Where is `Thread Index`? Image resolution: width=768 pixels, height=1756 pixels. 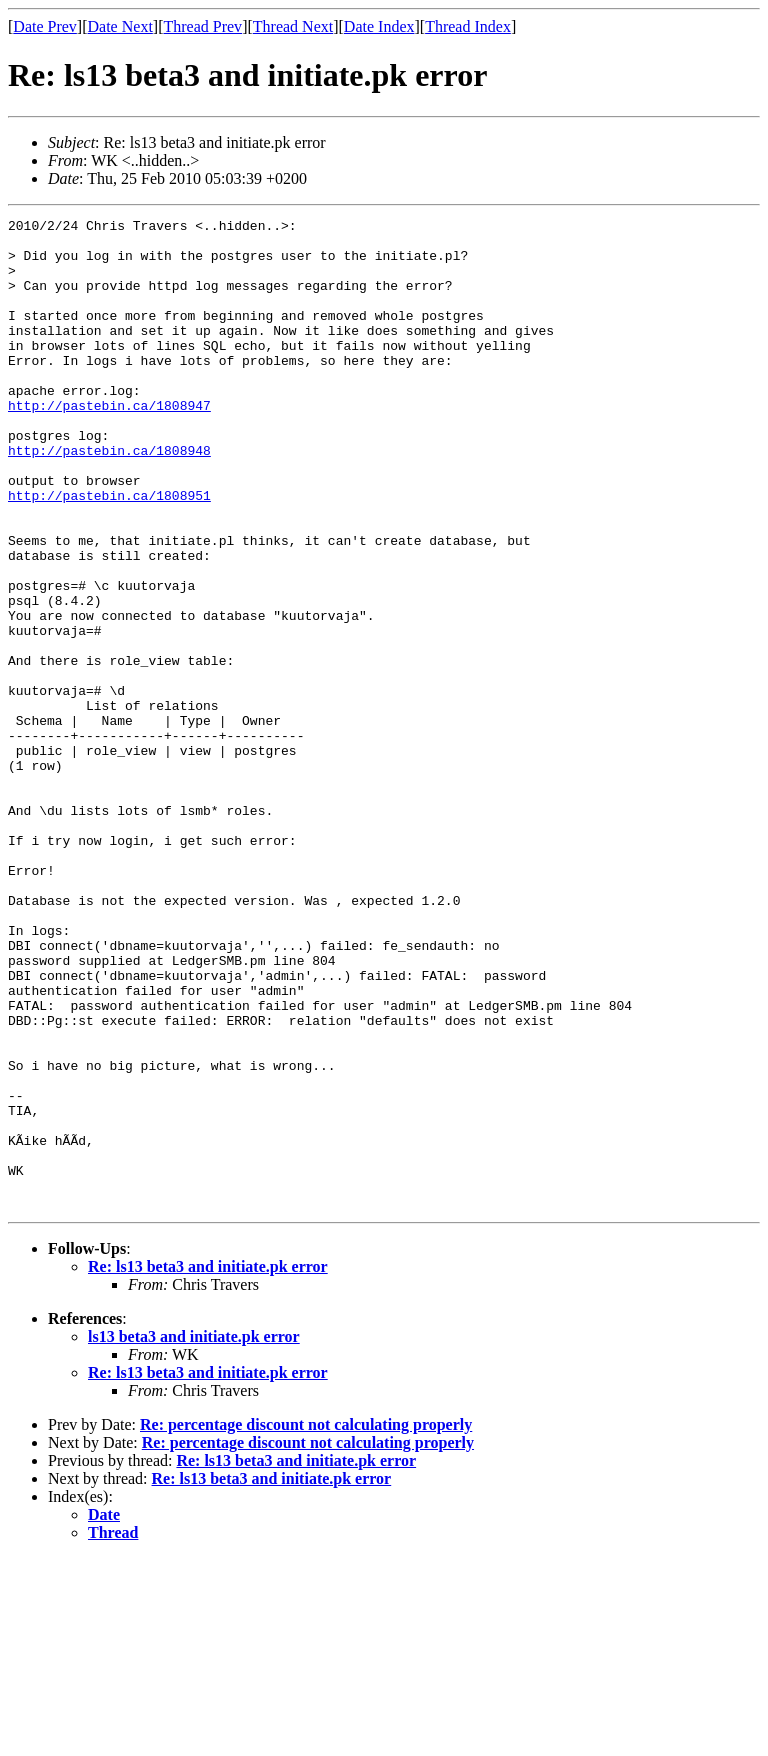 Thread Index is located at coordinates (468, 26).